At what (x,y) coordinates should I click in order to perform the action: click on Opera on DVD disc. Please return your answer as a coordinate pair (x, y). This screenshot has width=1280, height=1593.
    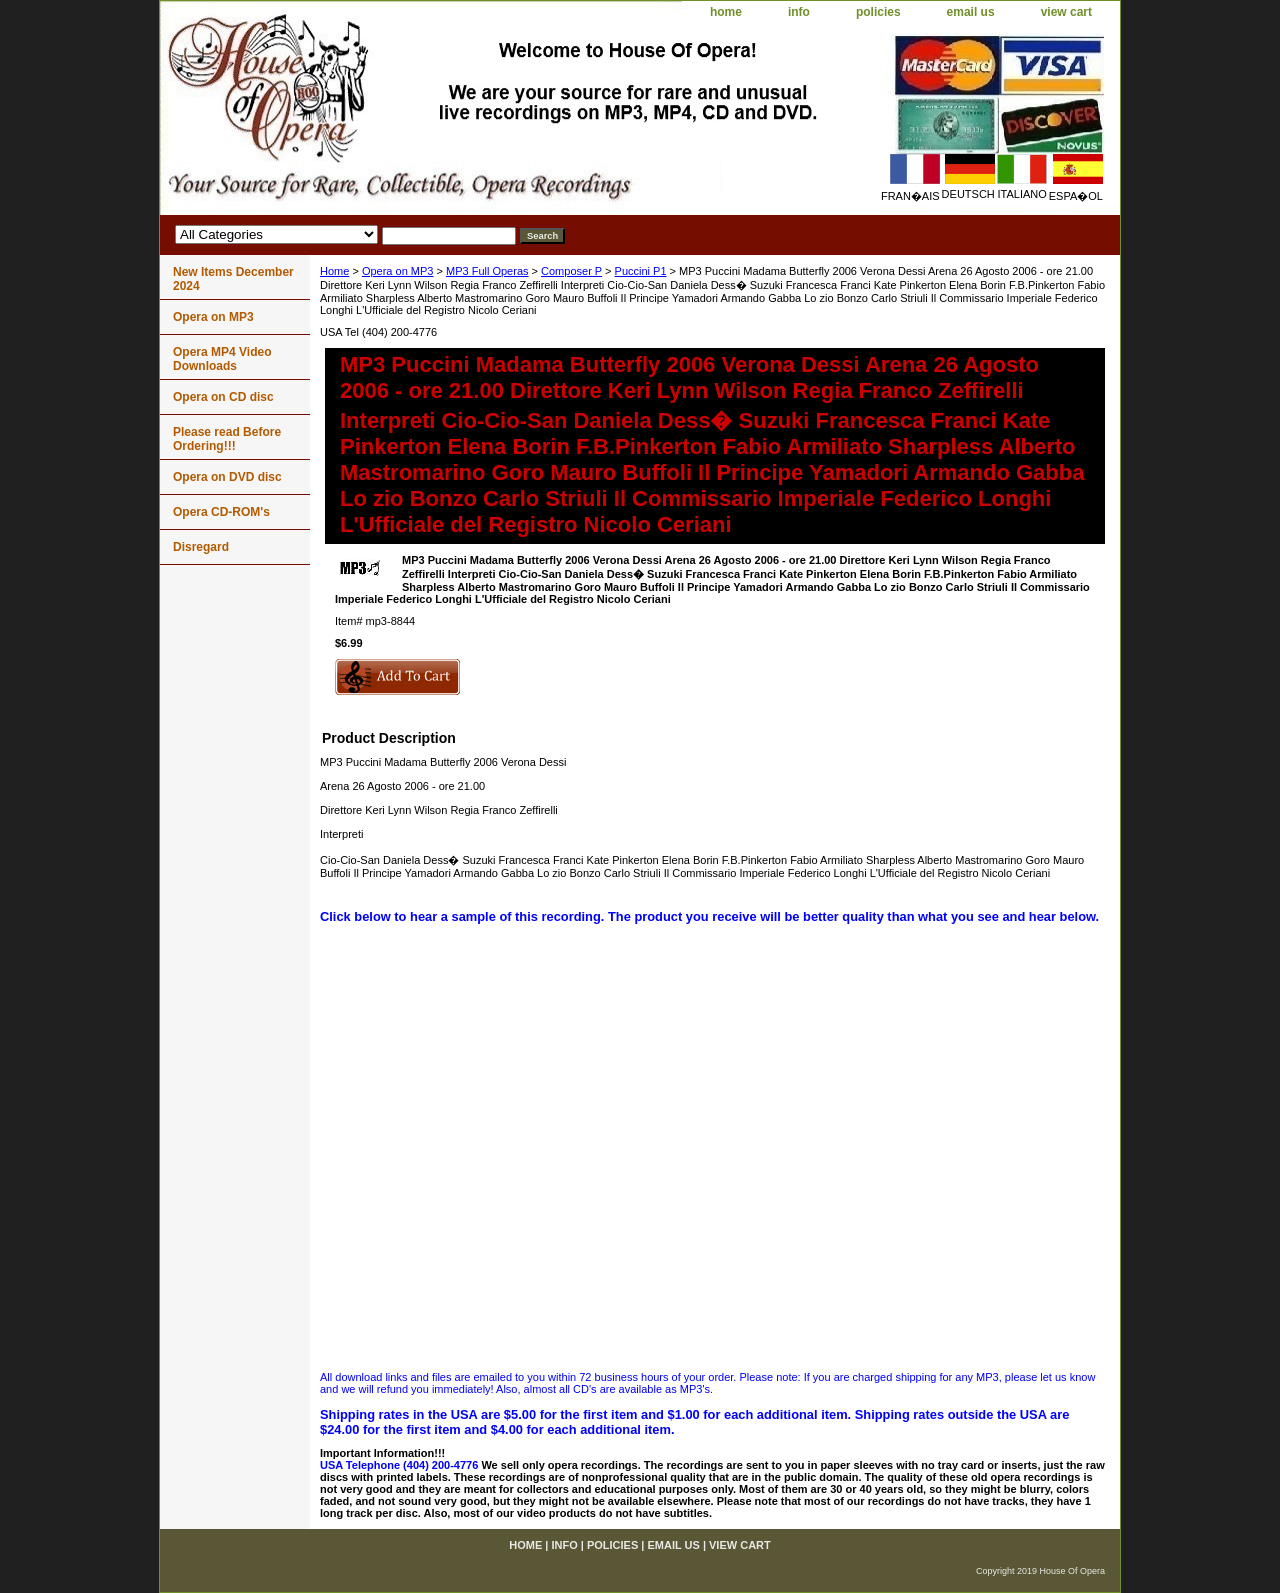
    Looking at the image, I should click on (227, 477).